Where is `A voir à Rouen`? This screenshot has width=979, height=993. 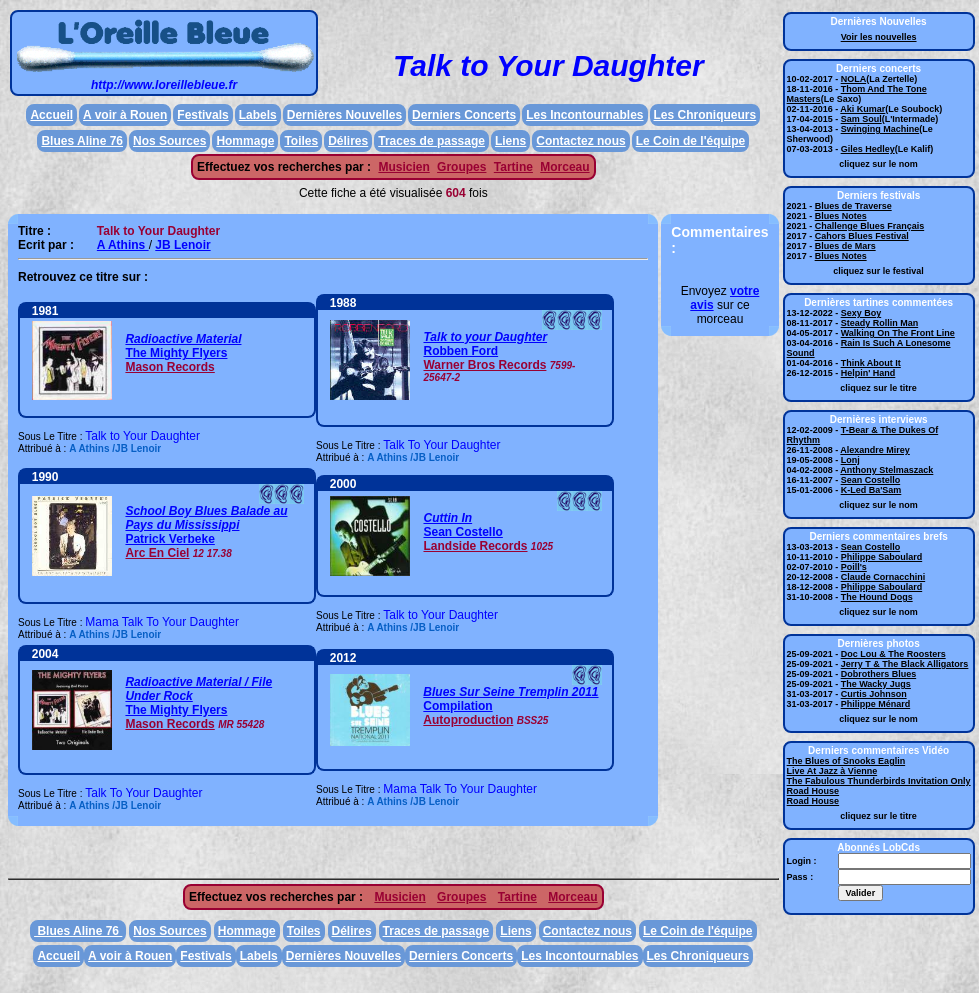 A voir à Rouen is located at coordinates (125, 115).